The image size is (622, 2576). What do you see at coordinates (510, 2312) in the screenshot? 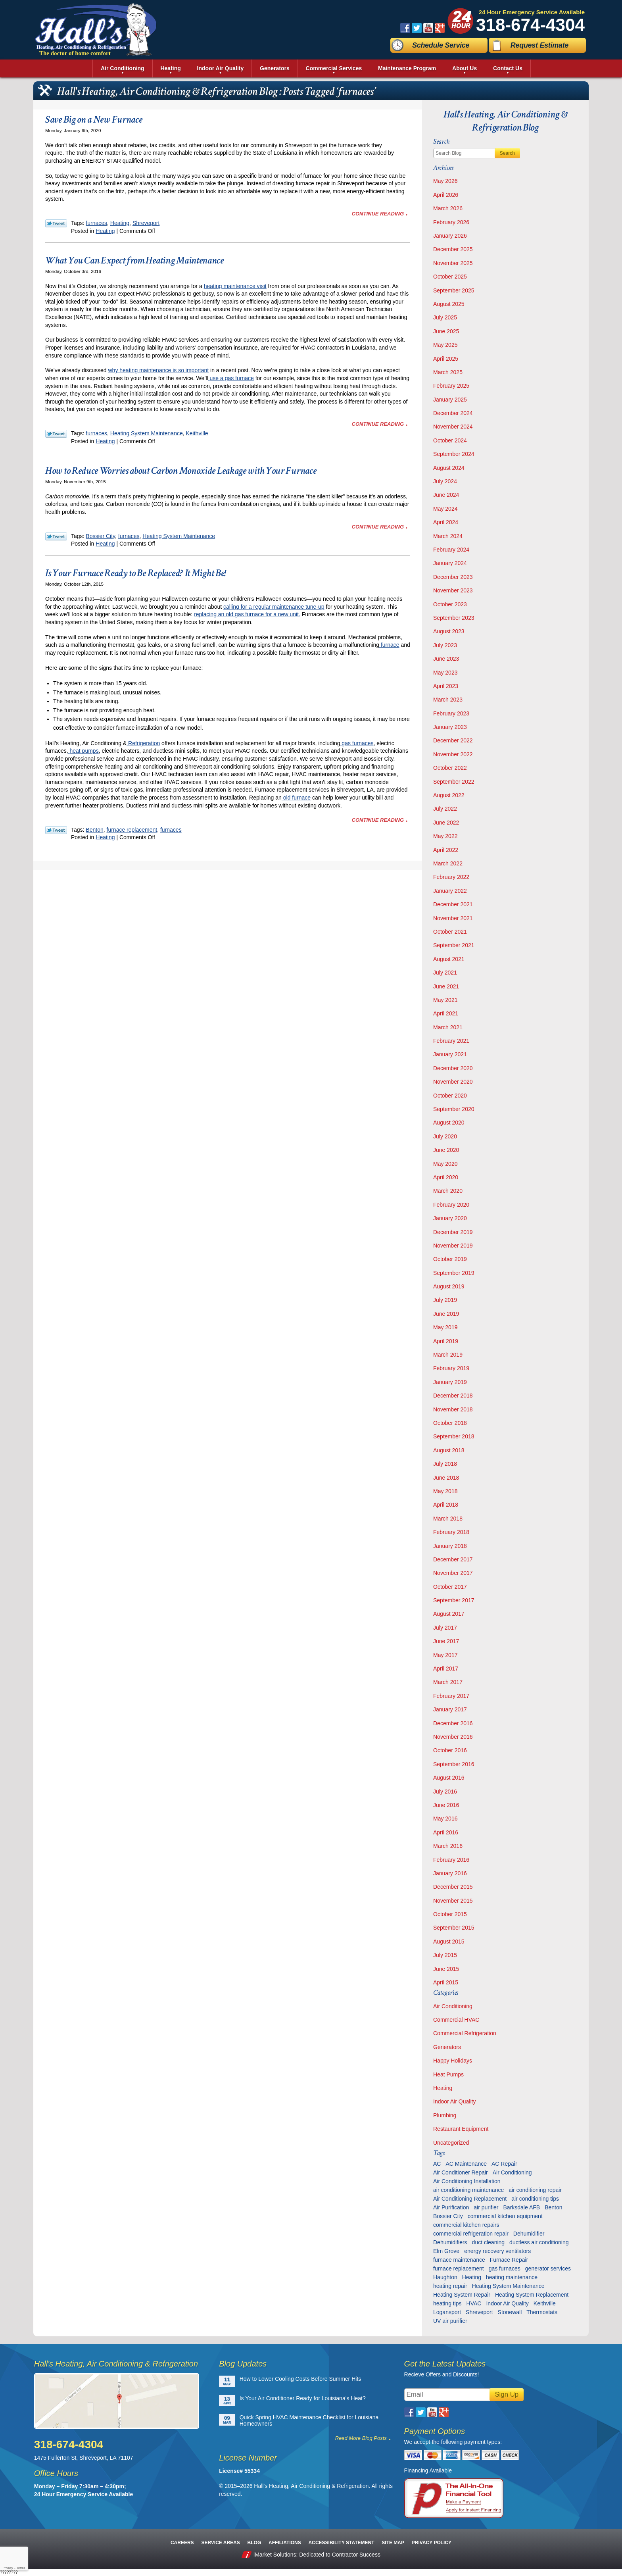
I see `Stonewall [Stonewall (11 items)]` at bounding box center [510, 2312].